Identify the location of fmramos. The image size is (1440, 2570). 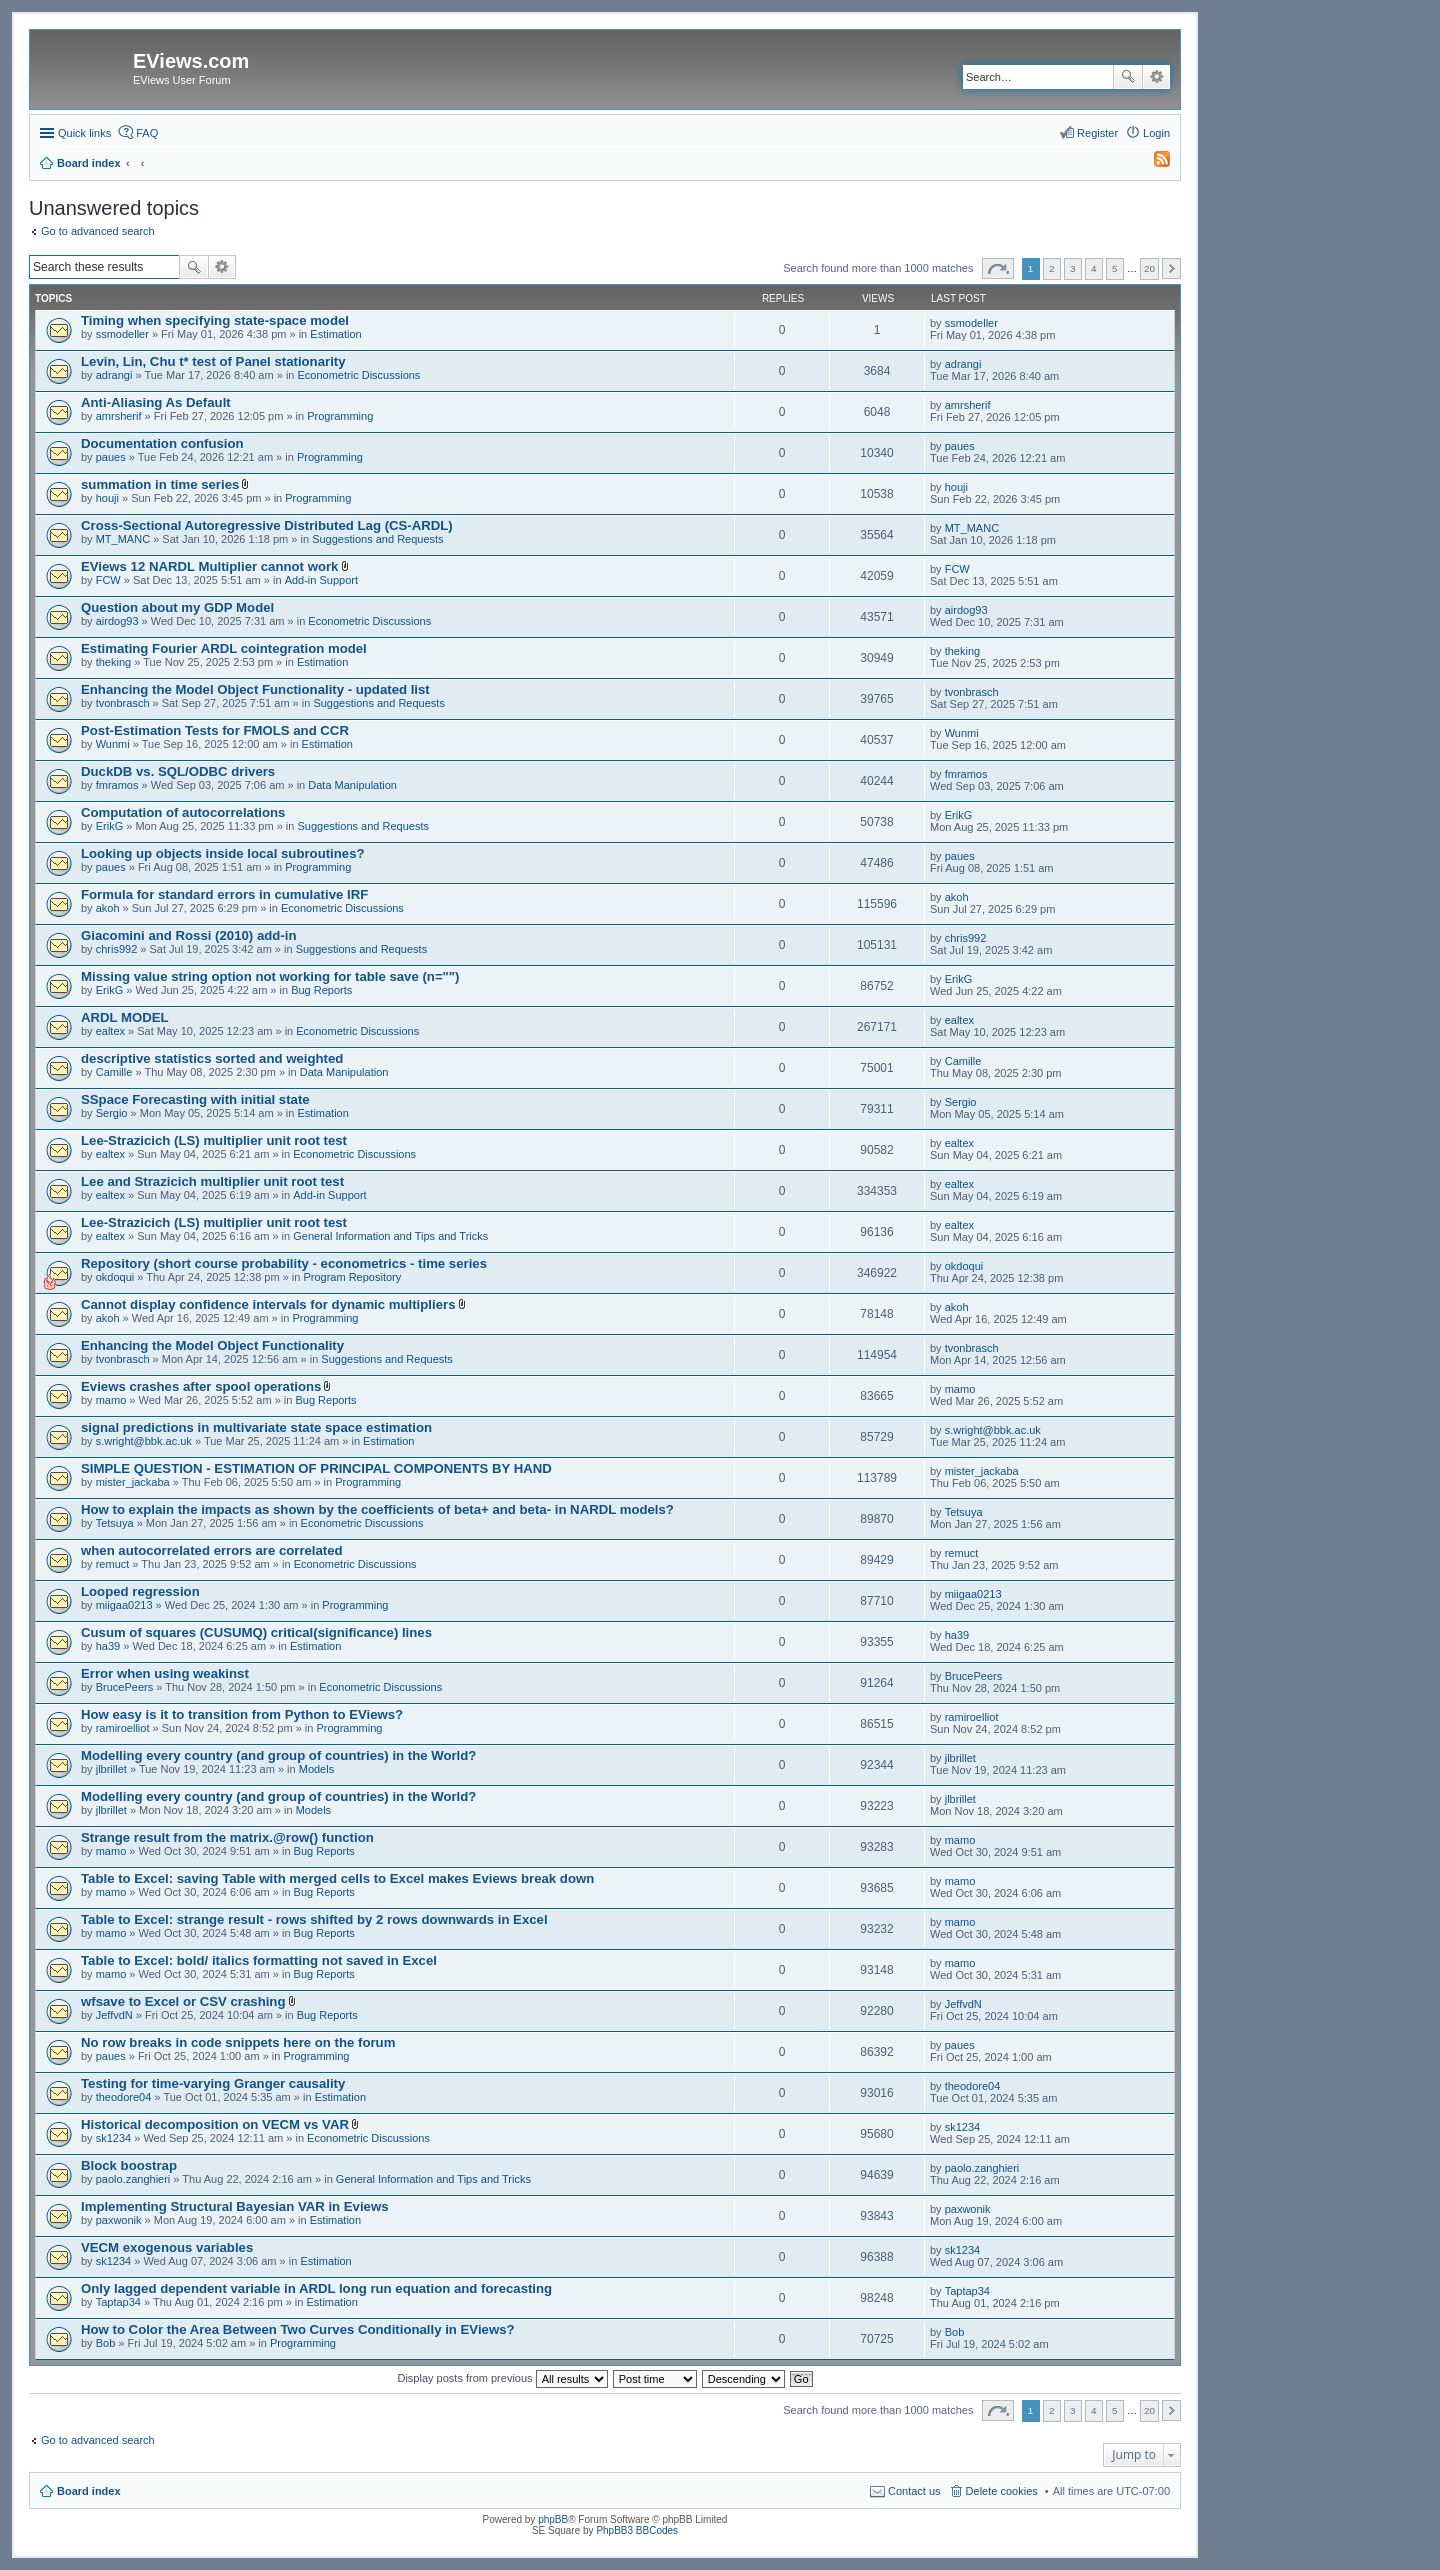
(117, 785).